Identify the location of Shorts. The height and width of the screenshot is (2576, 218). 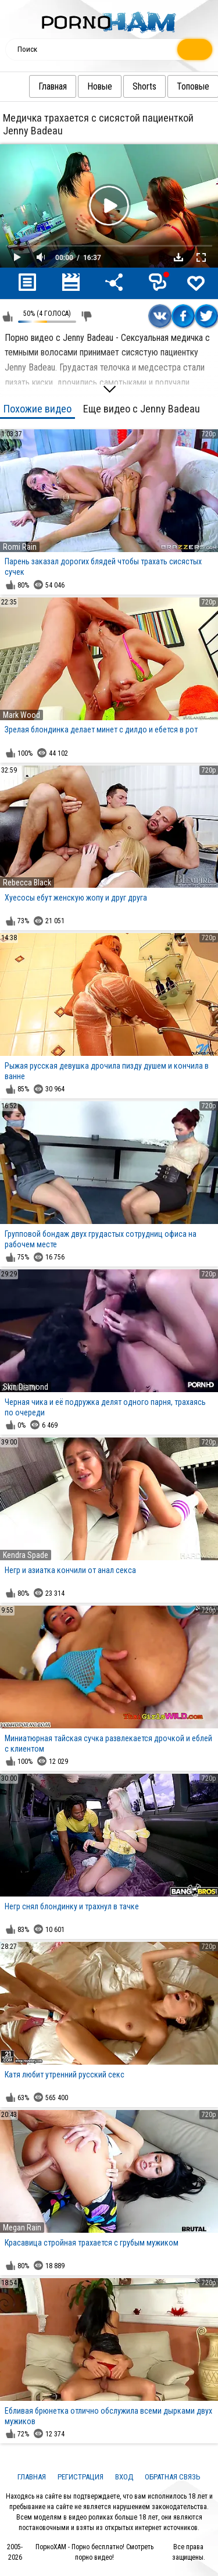
(121, 86).